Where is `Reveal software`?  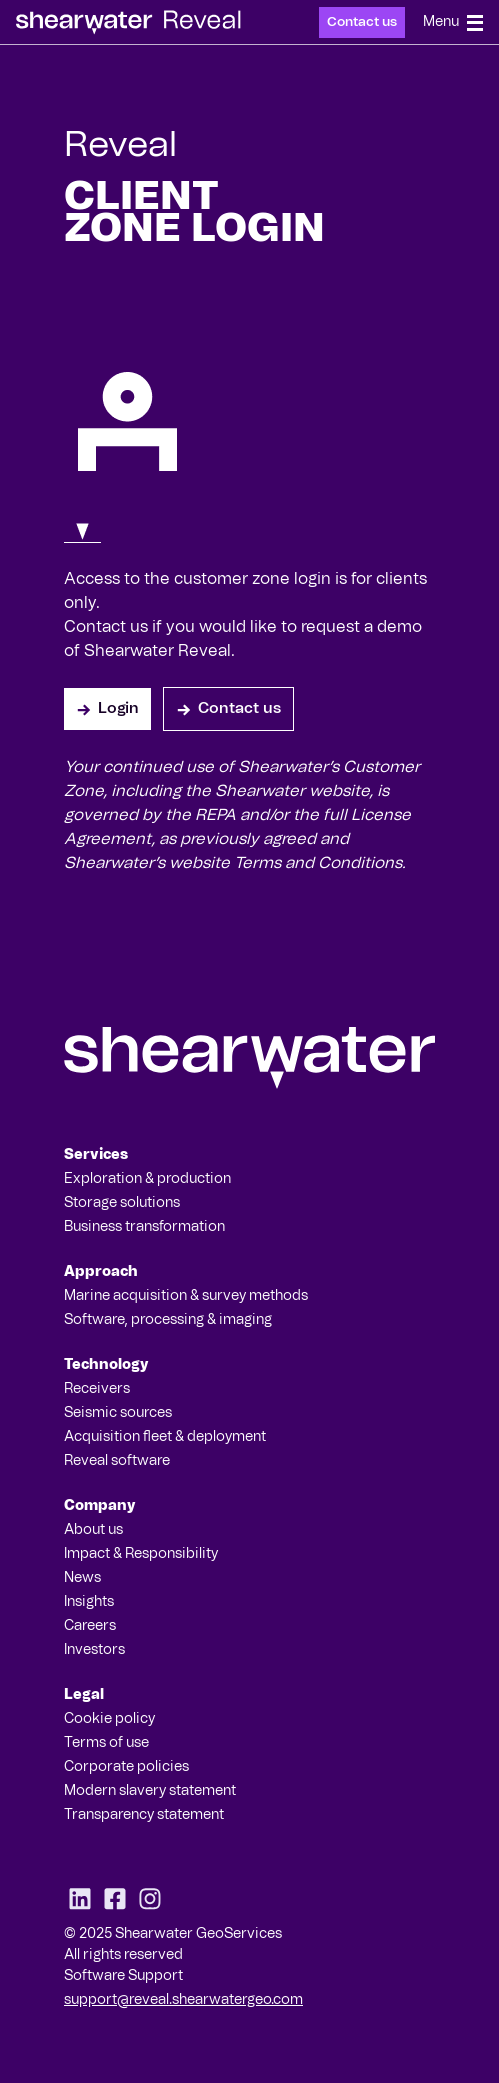 Reveal software is located at coordinates (117, 1461).